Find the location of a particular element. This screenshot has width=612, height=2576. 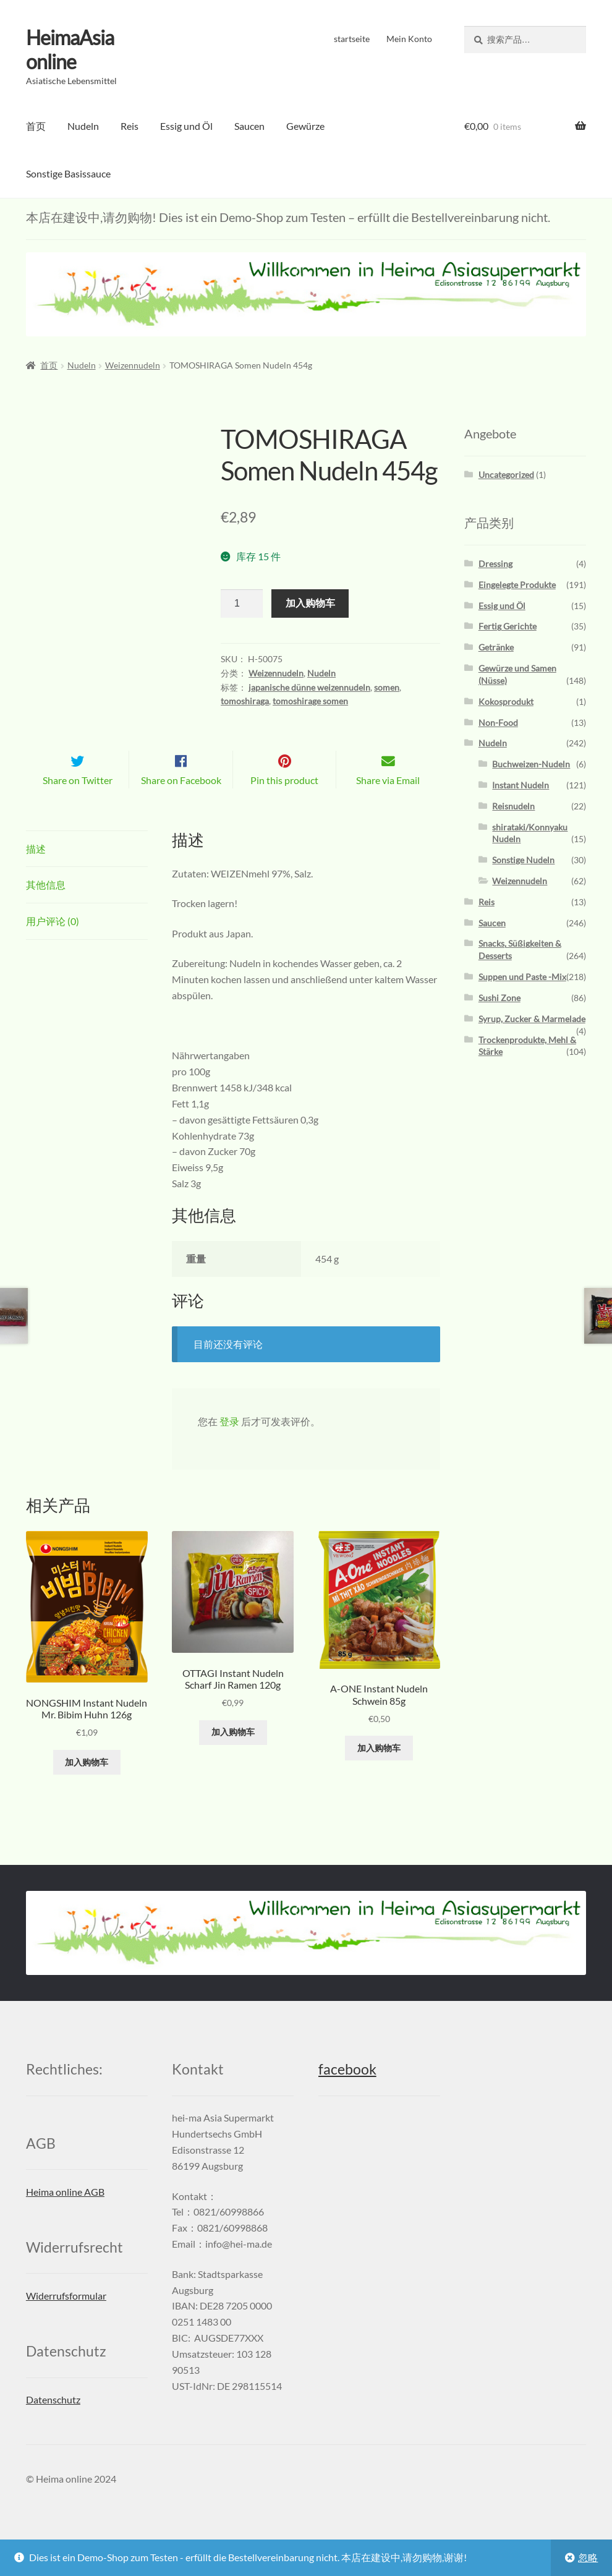

Dressing is located at coordinates (495, 563).